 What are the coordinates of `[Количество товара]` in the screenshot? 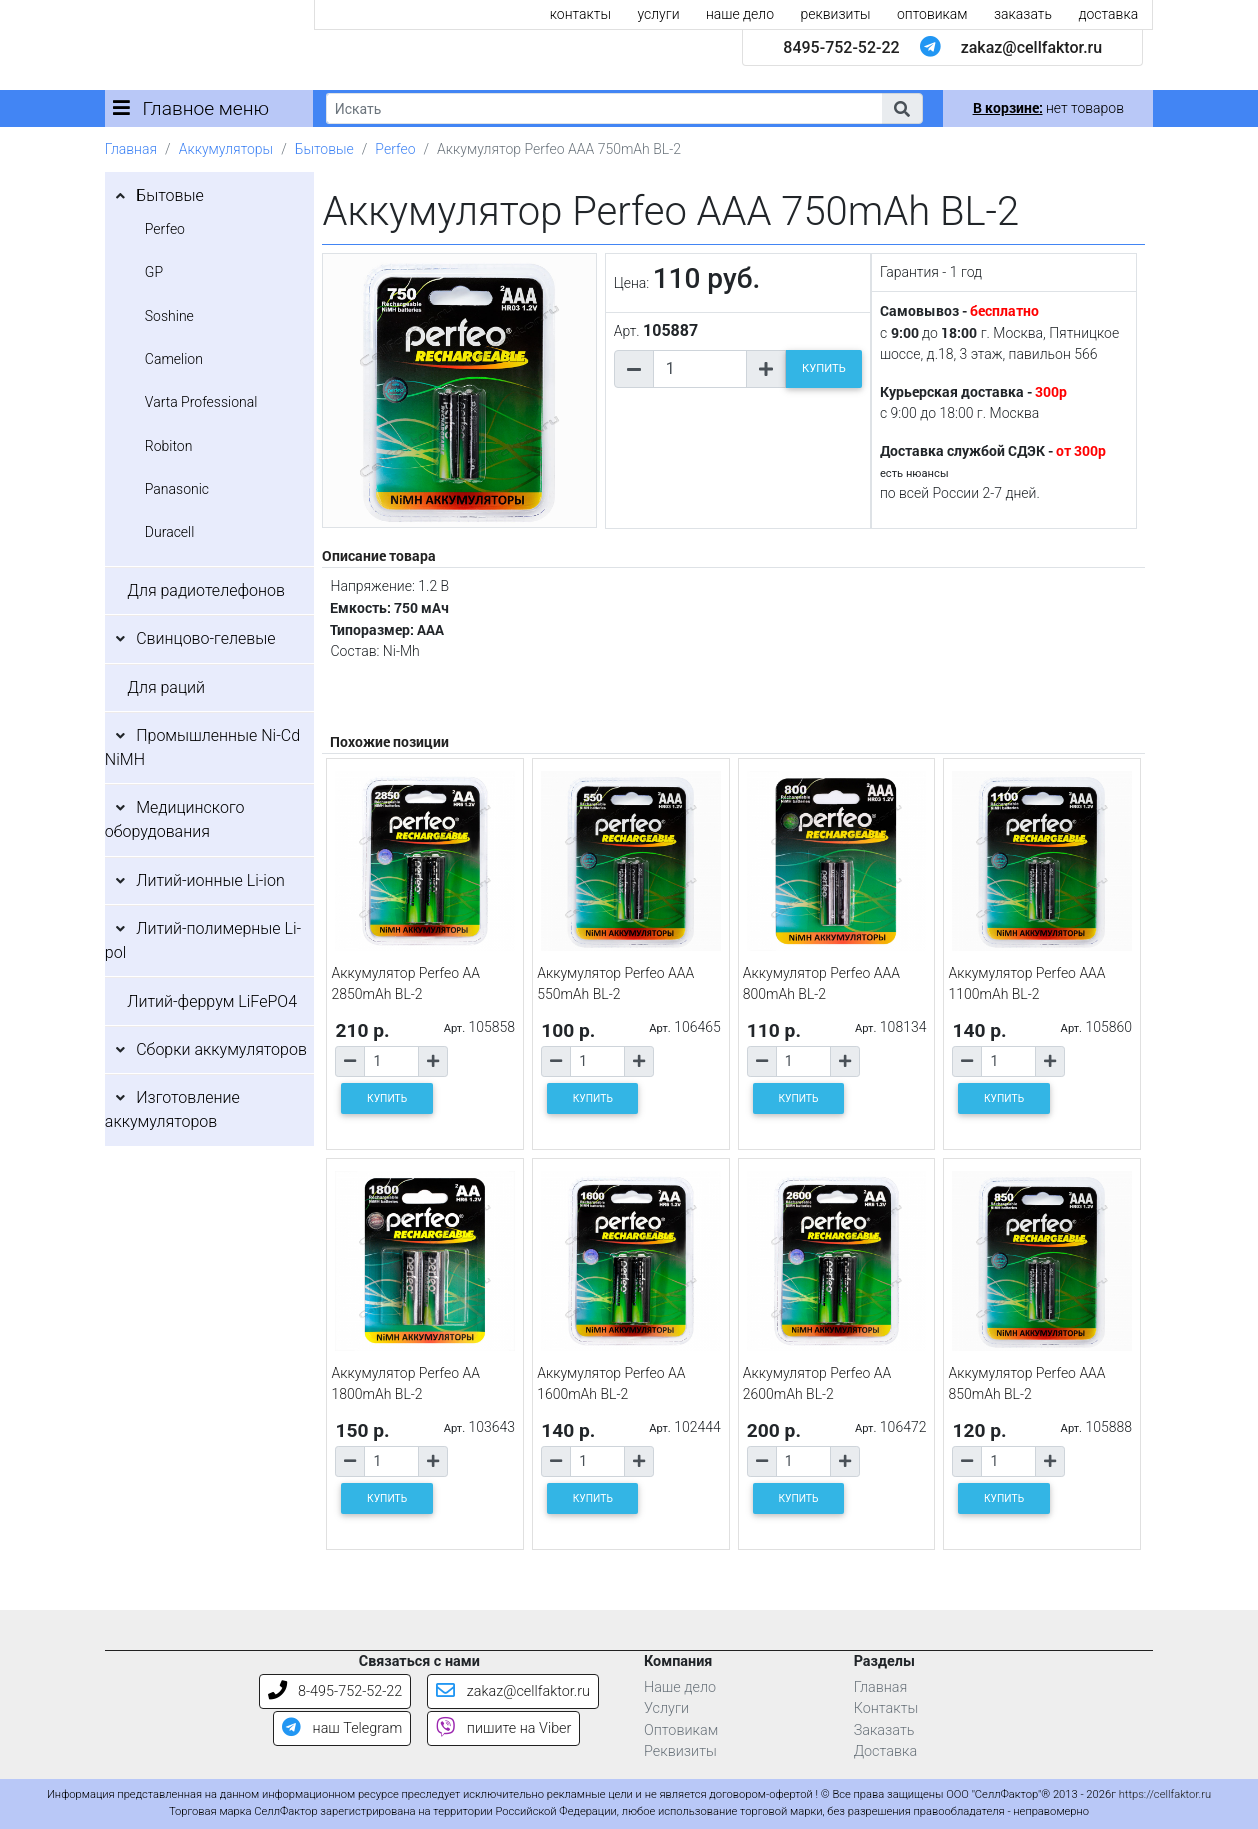 It's located at (700, 369).